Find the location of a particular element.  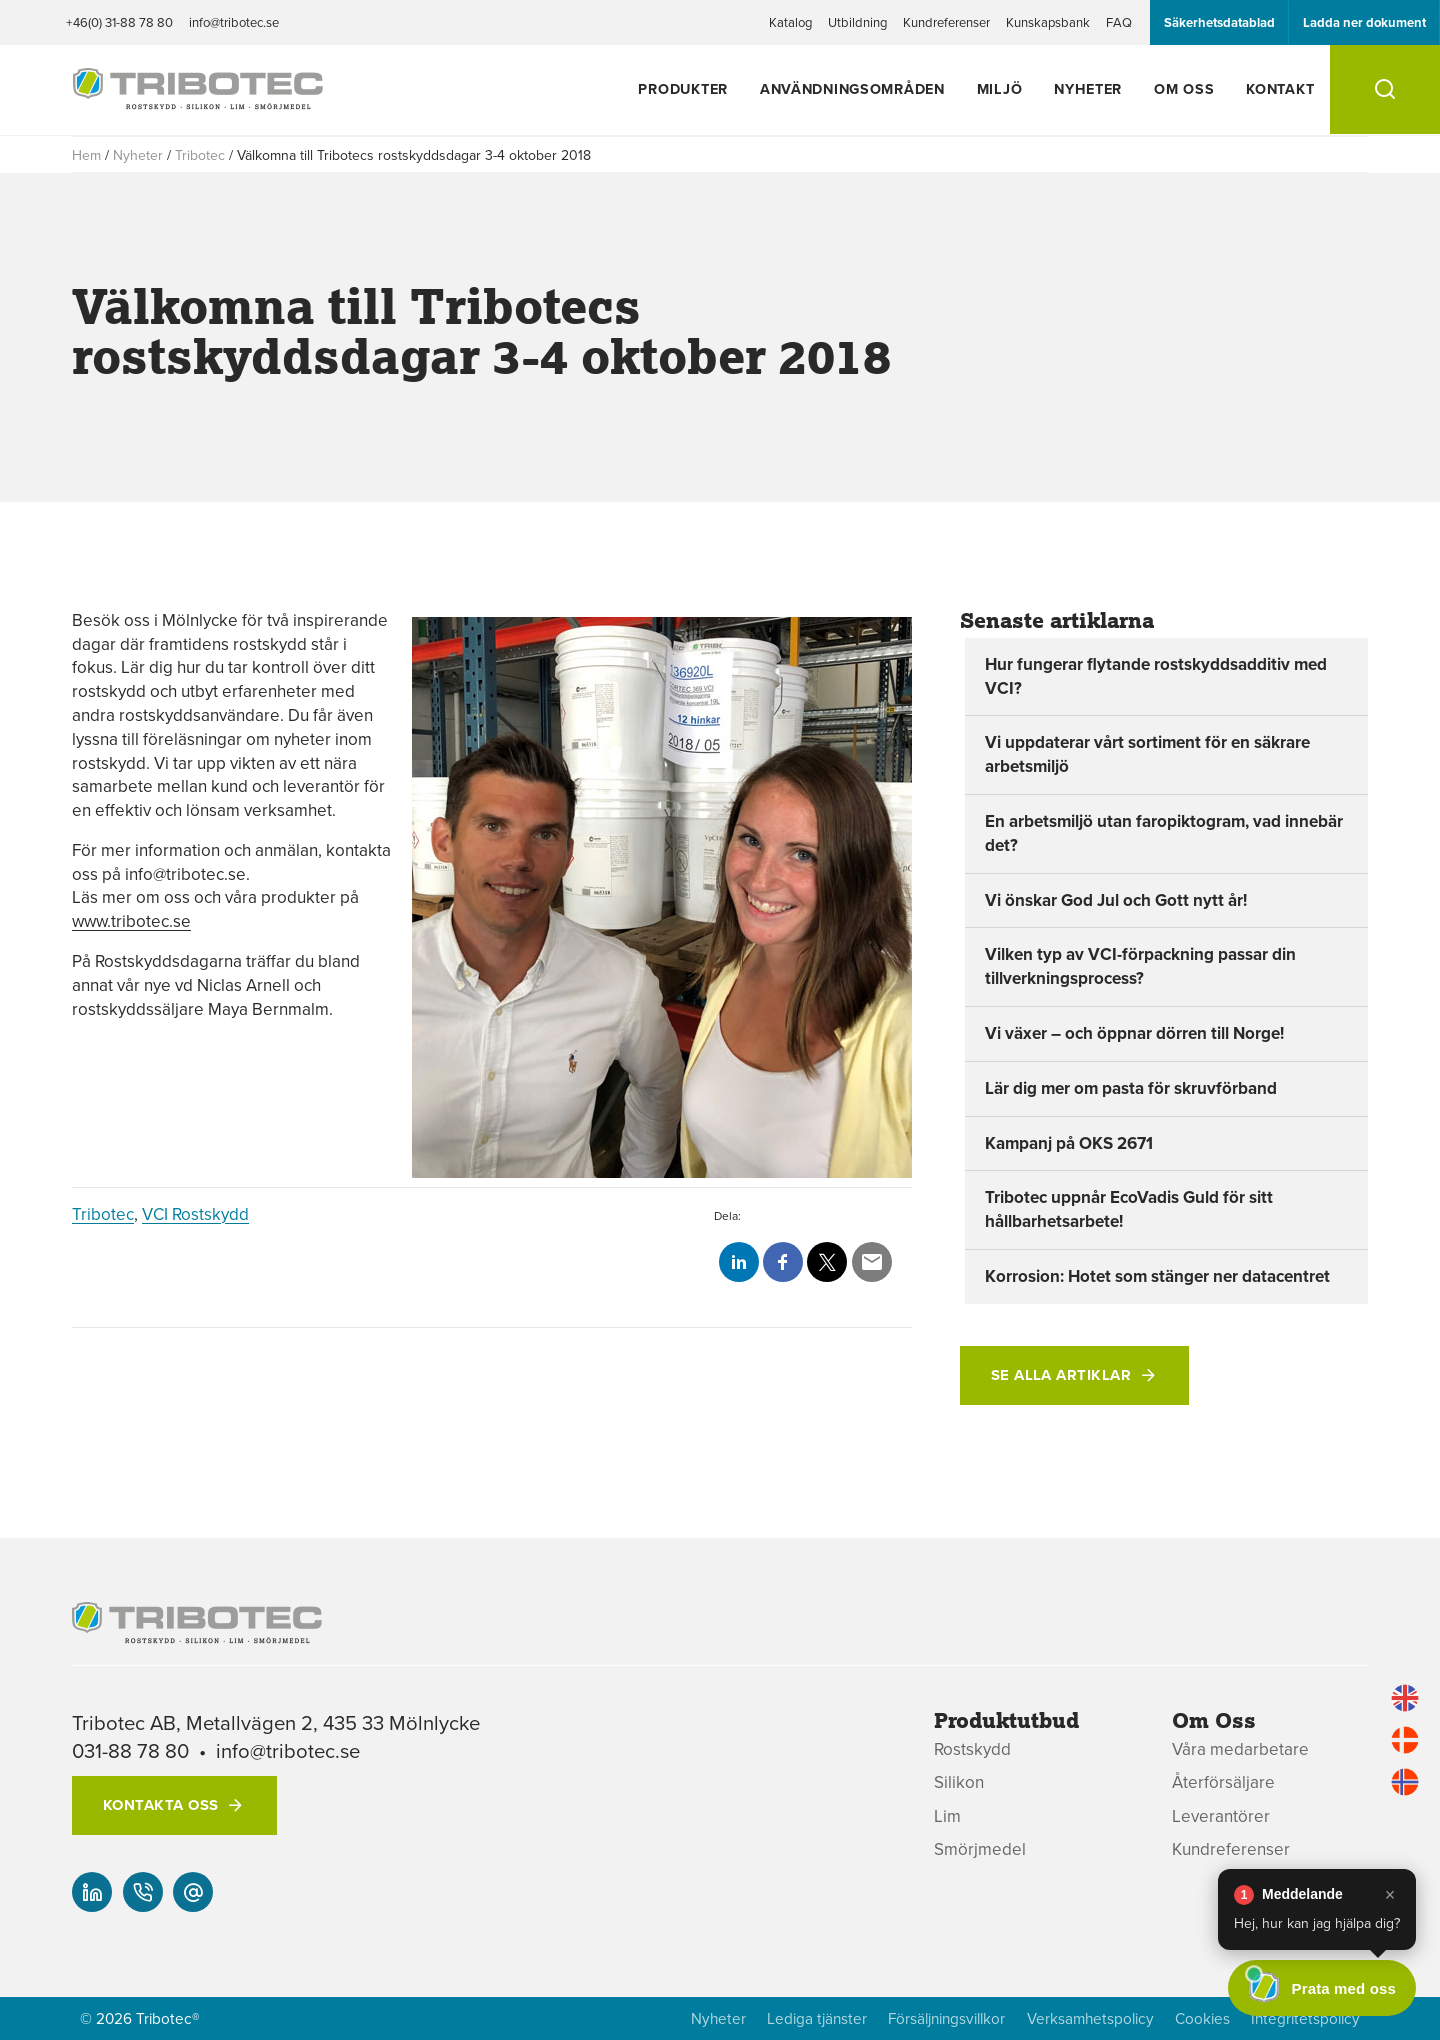

info@tribotec.se is located at coordinates (234, 22).